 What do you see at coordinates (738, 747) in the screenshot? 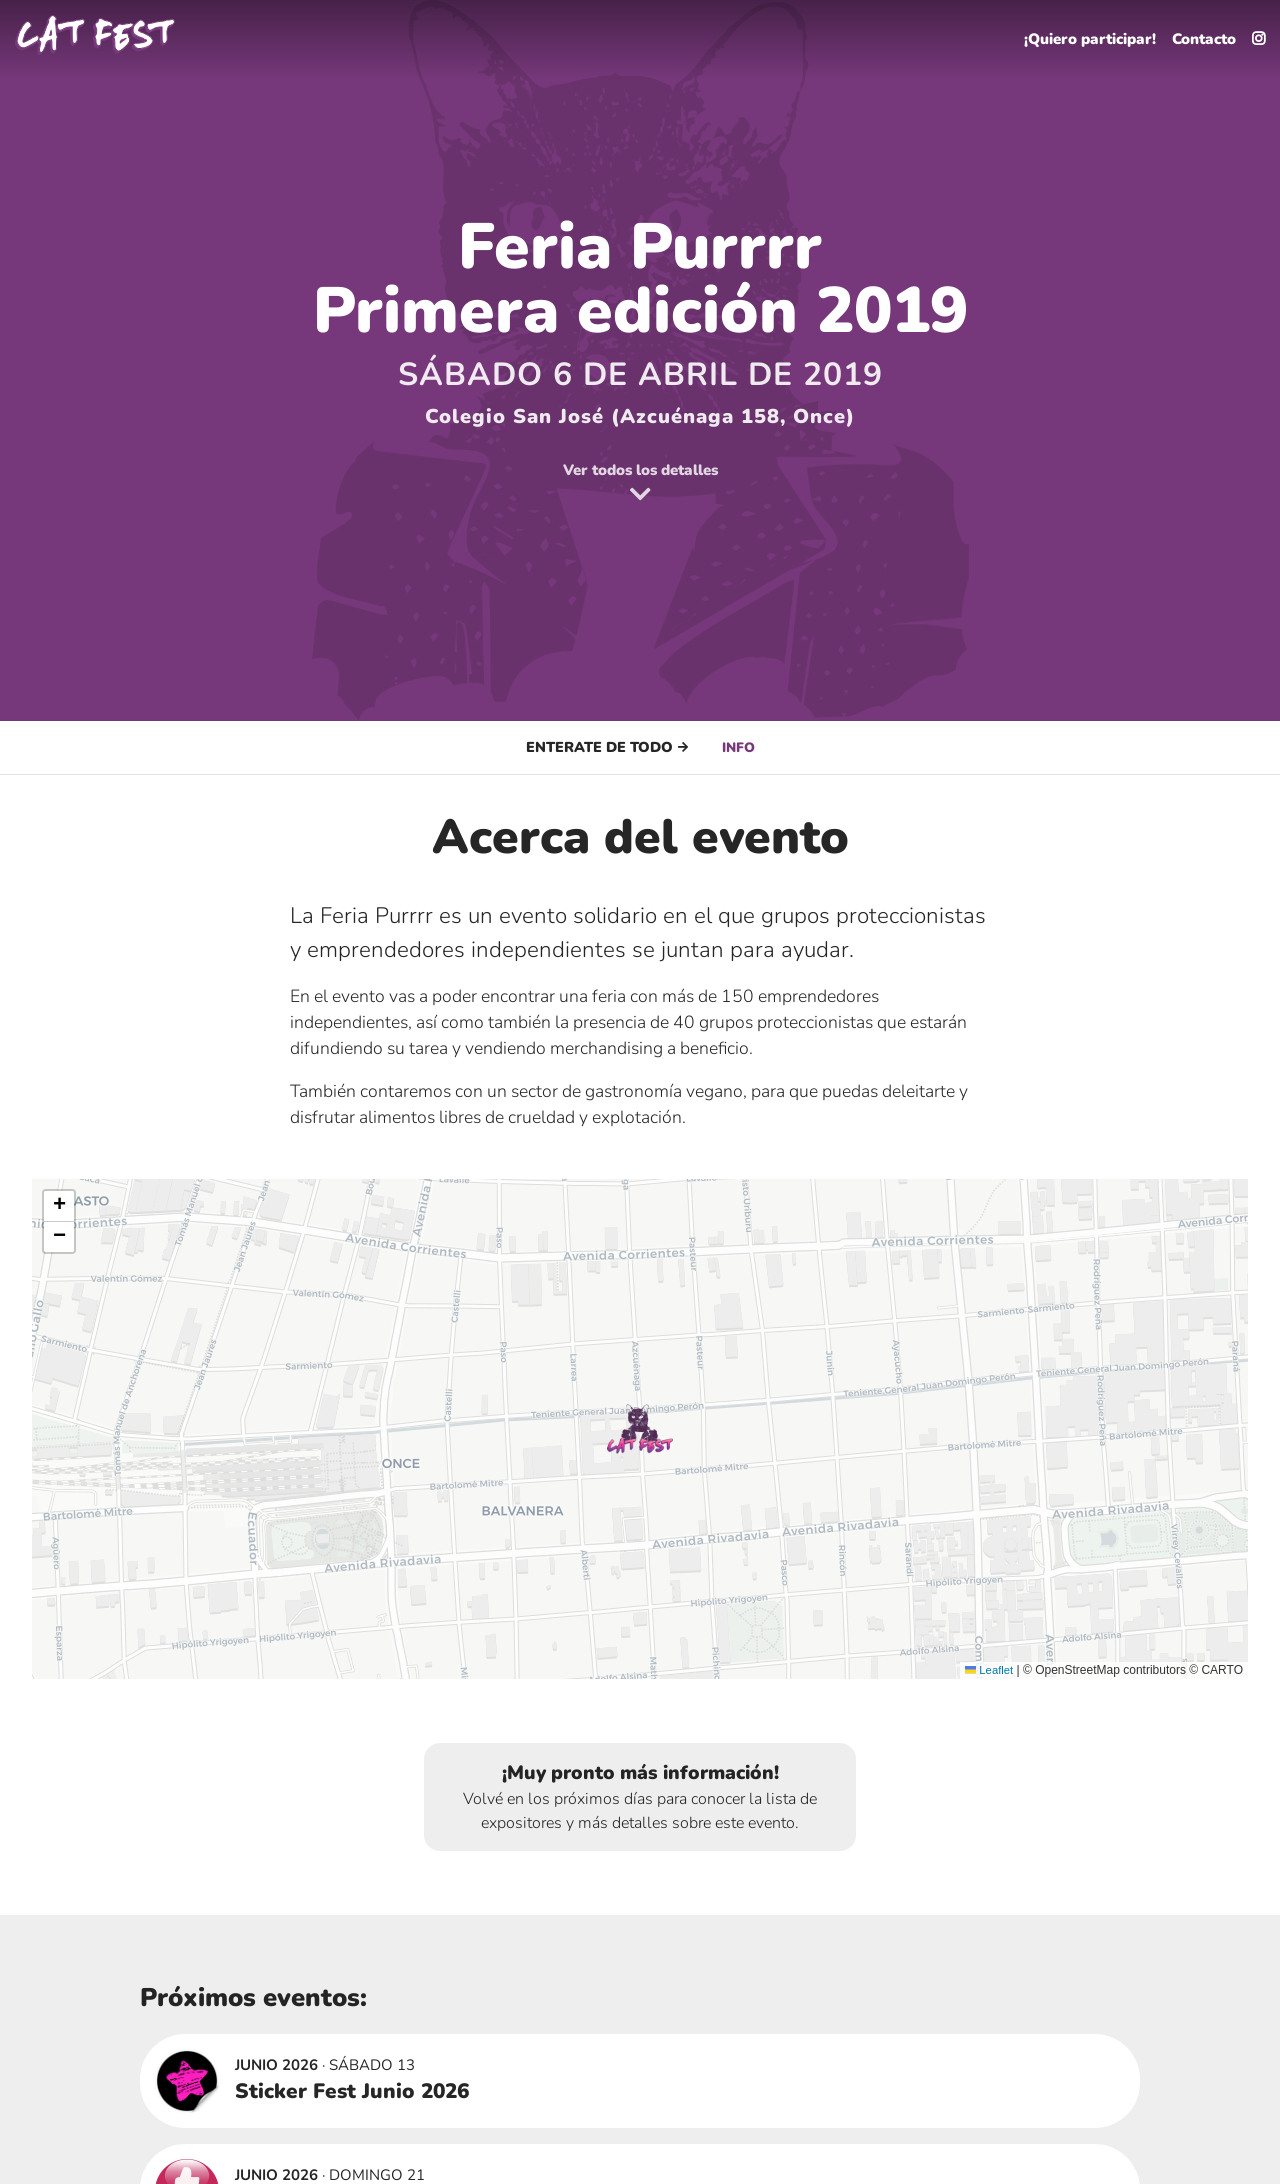
I see `Info` at bounding box center [738, 747].